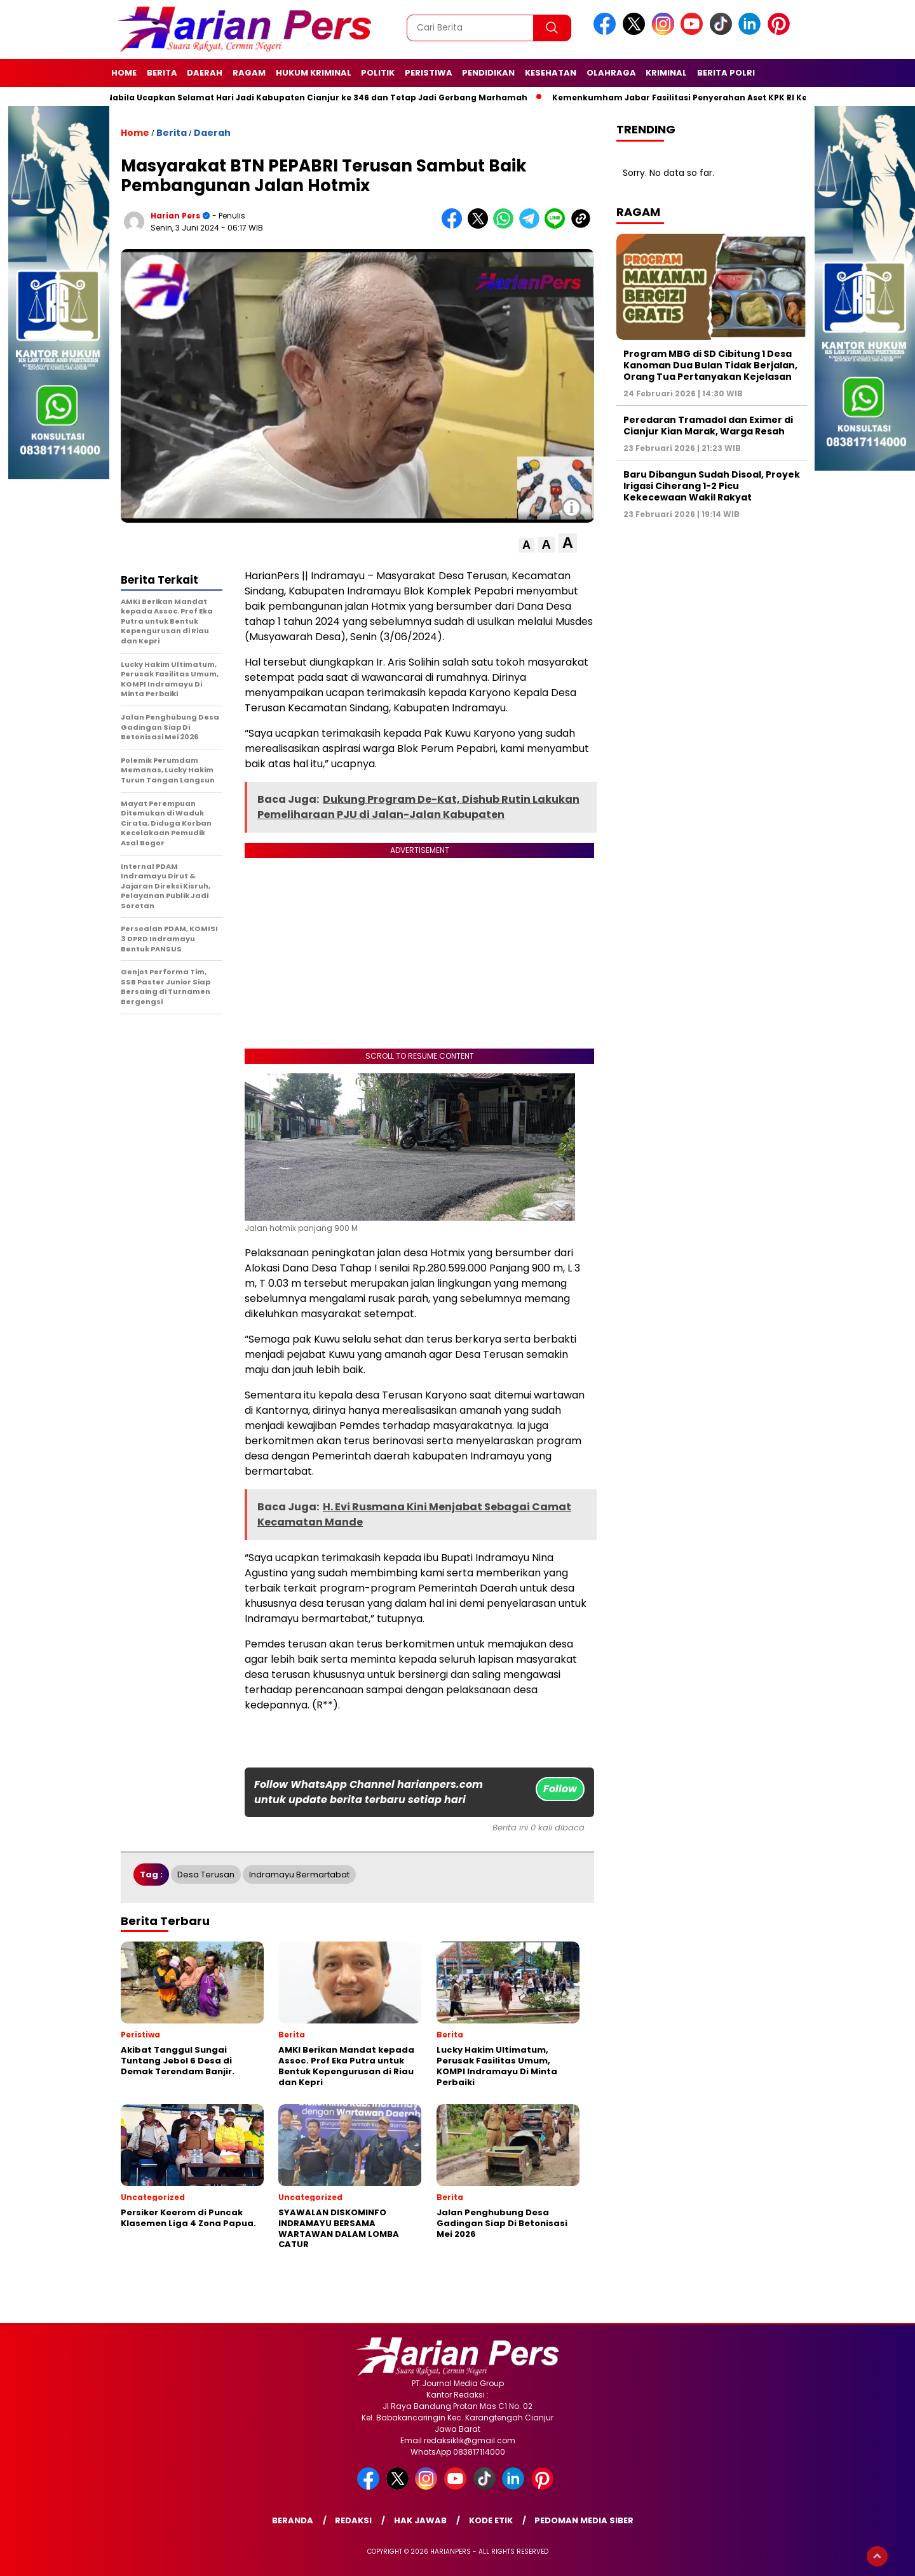 This screenshot has height=2576, width=915. What do you see at coordinates (420, 2520) in the screenshot?
I see `Hak Jawab` at bounding box center [420, 2520].